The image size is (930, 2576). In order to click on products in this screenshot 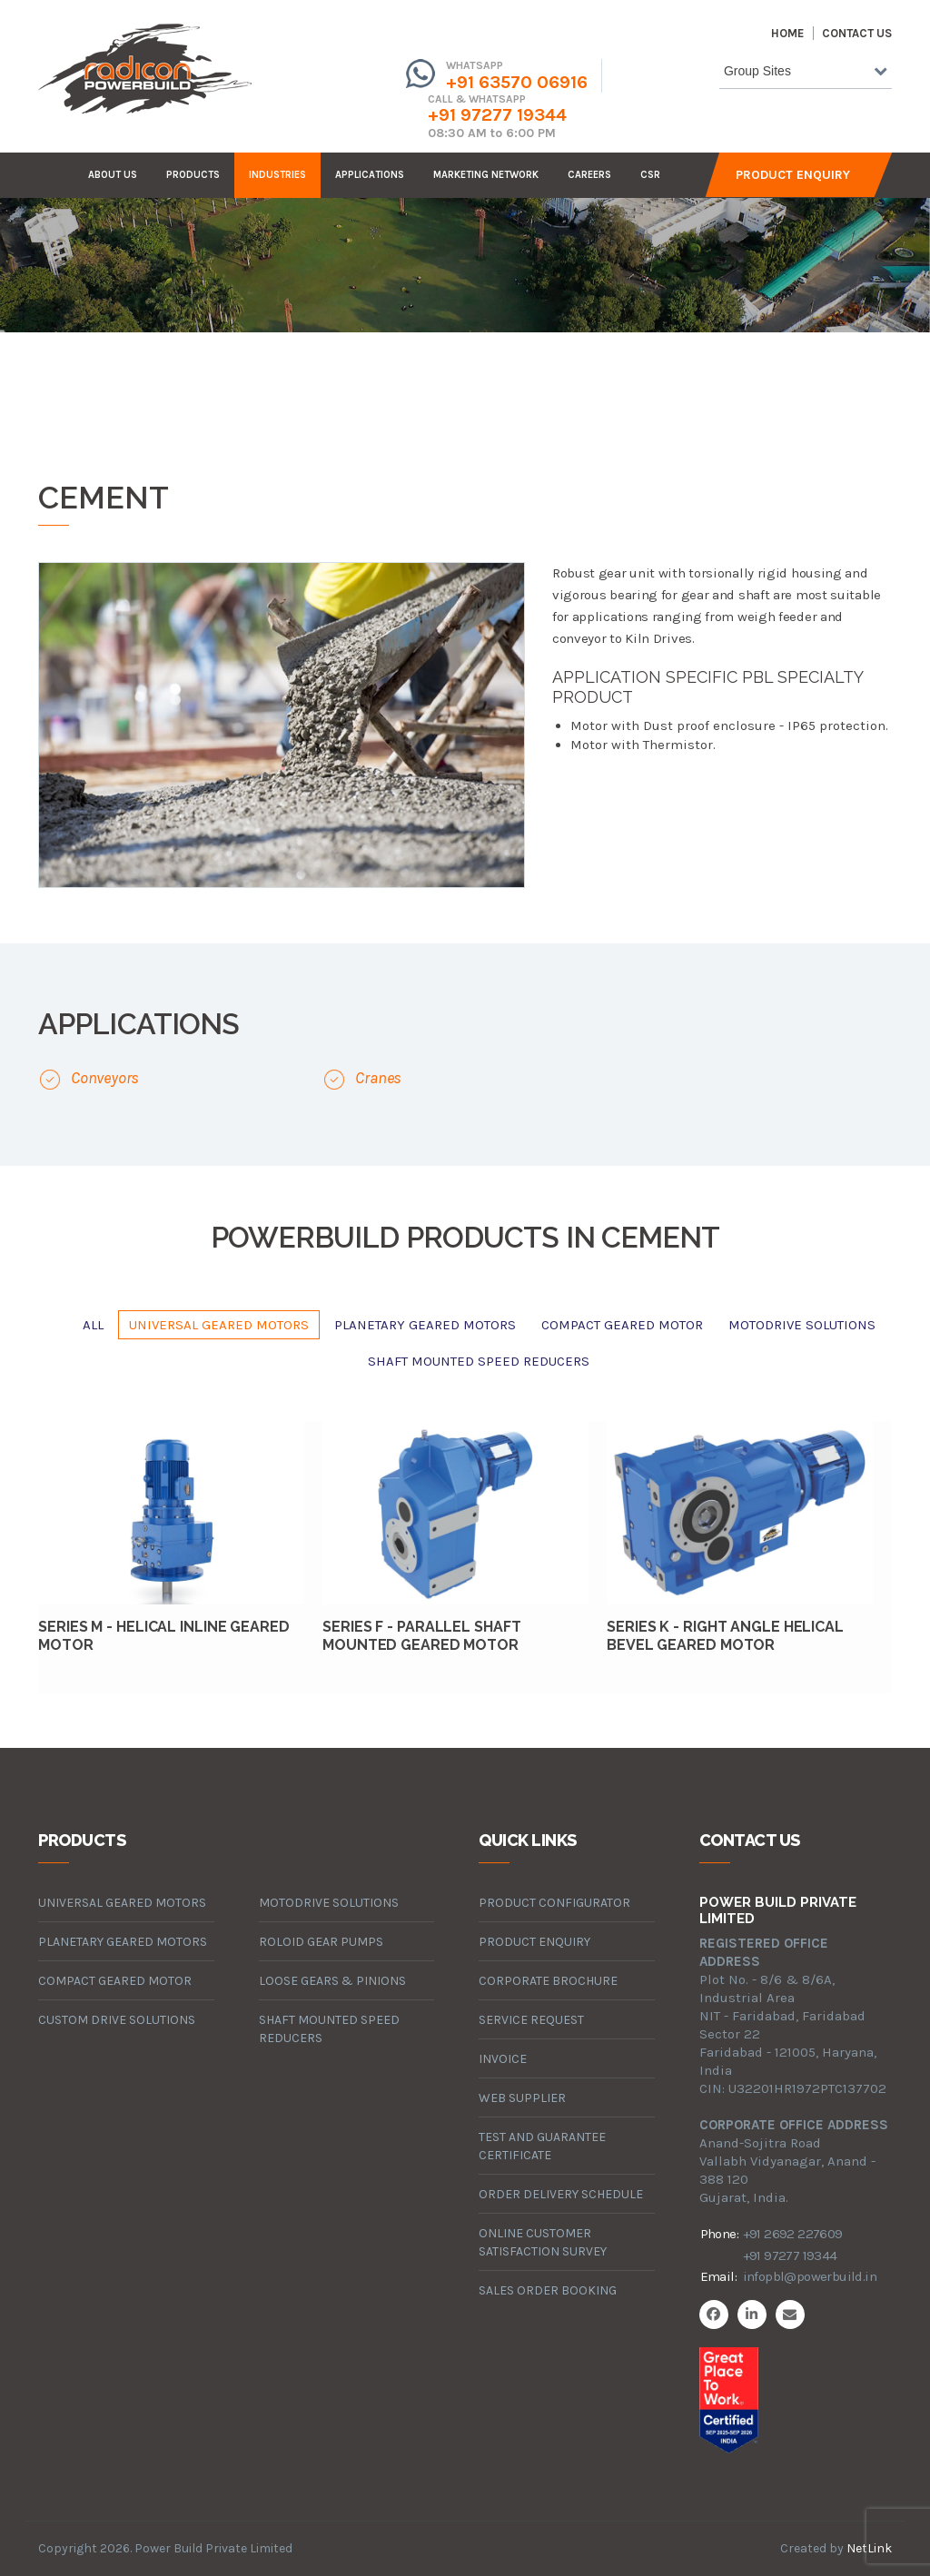, I will do `click(193, 175)`.